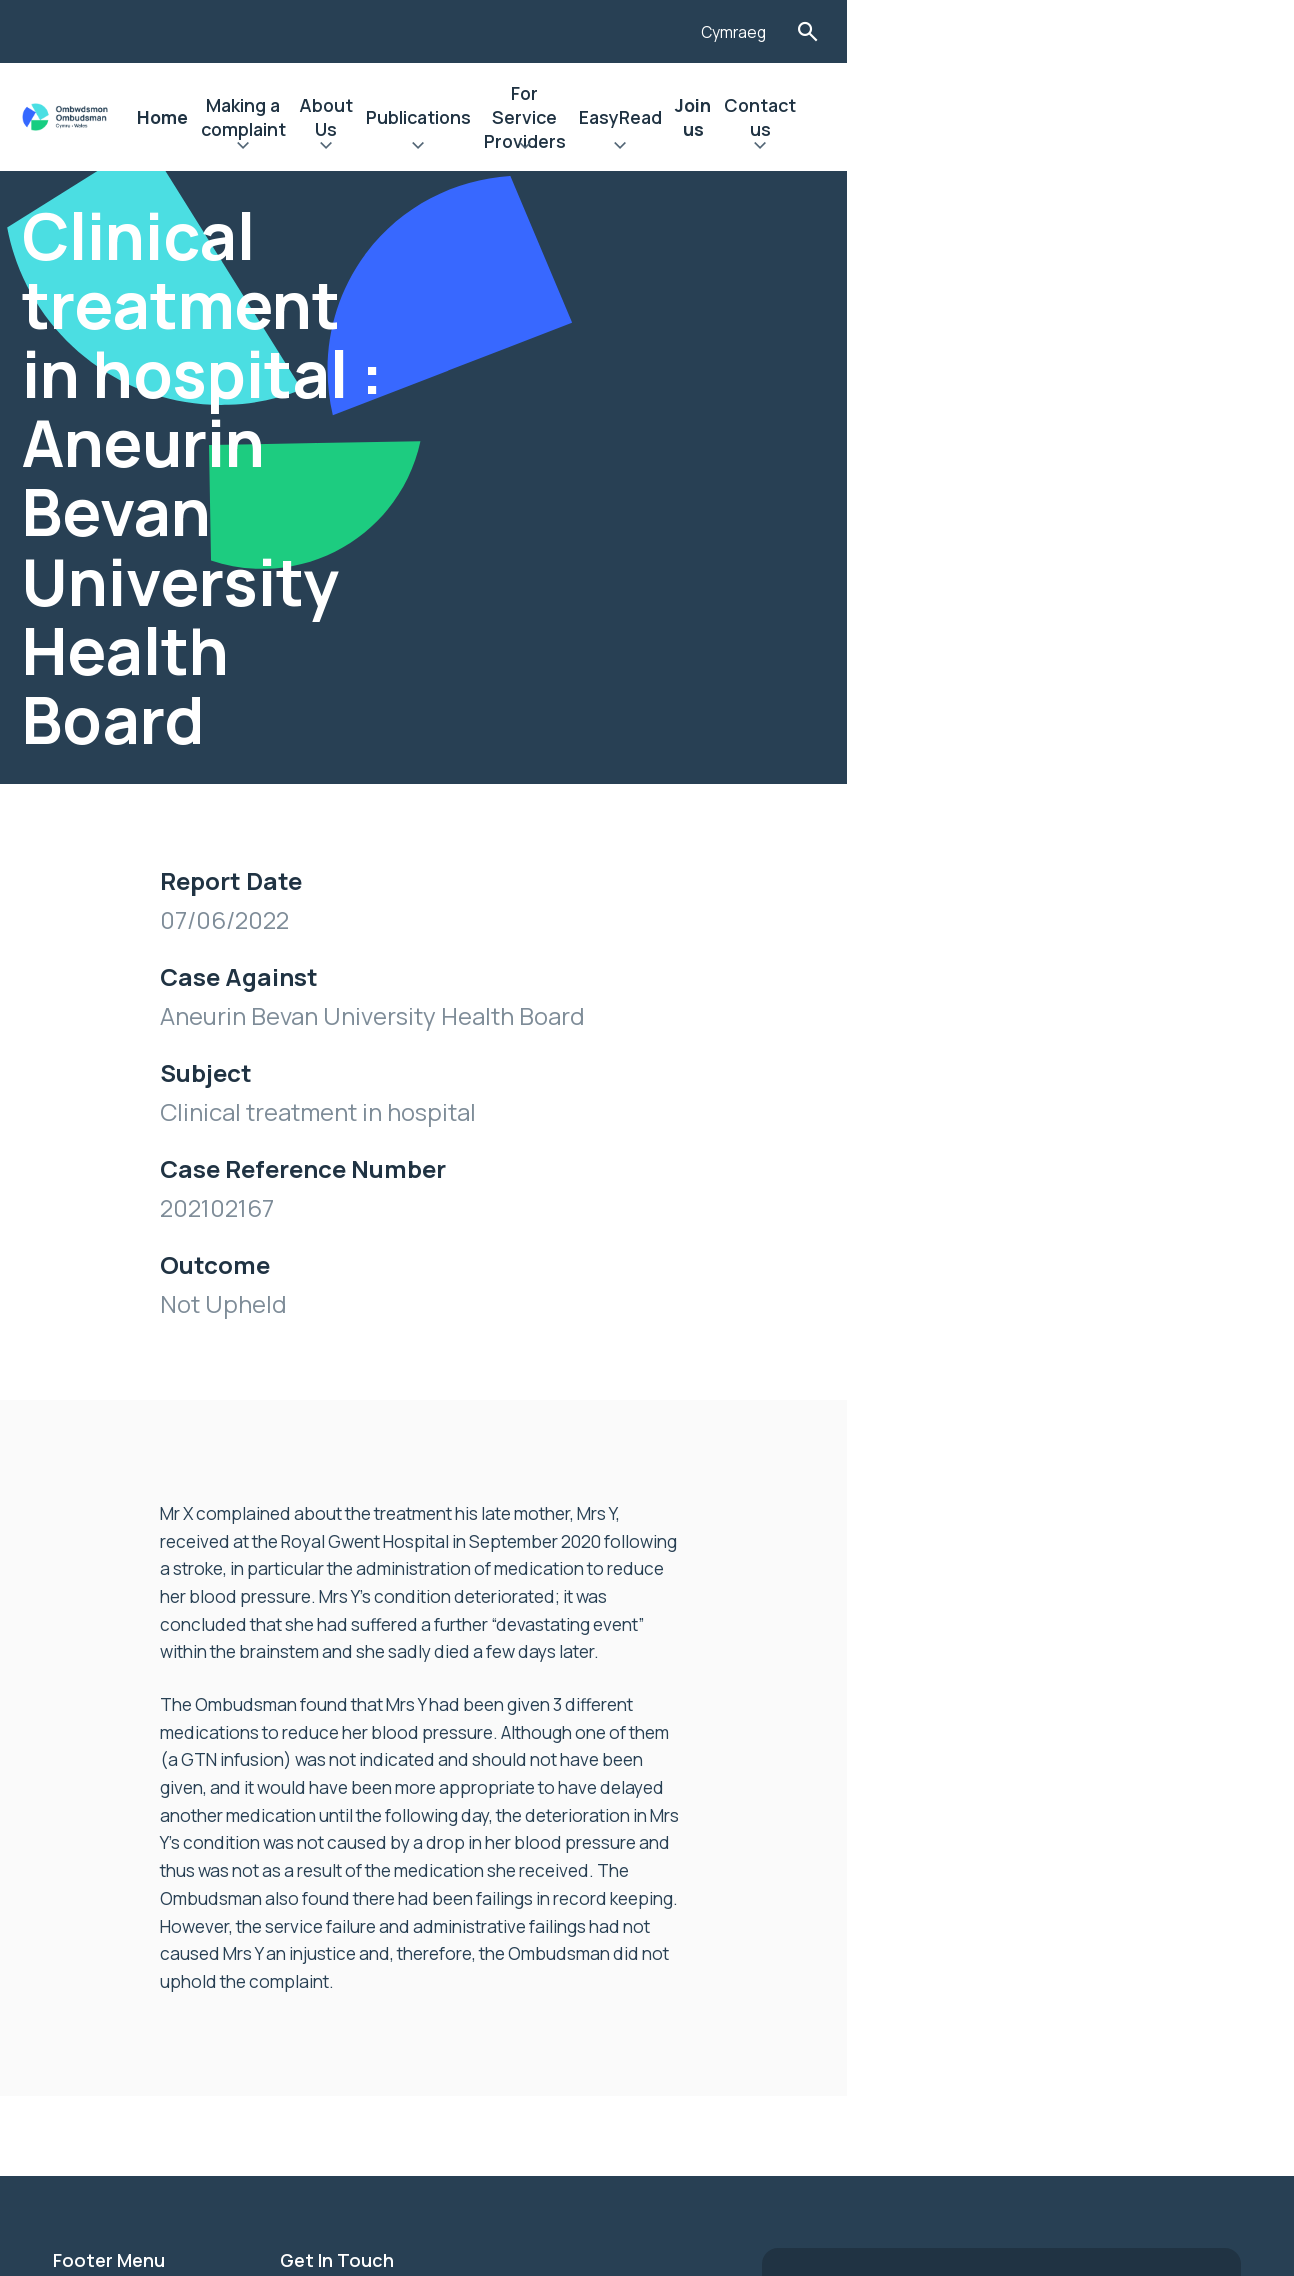  Describe the element at coordinates (395, 117) in the screenshot. I see `Making a complaint` at that location.